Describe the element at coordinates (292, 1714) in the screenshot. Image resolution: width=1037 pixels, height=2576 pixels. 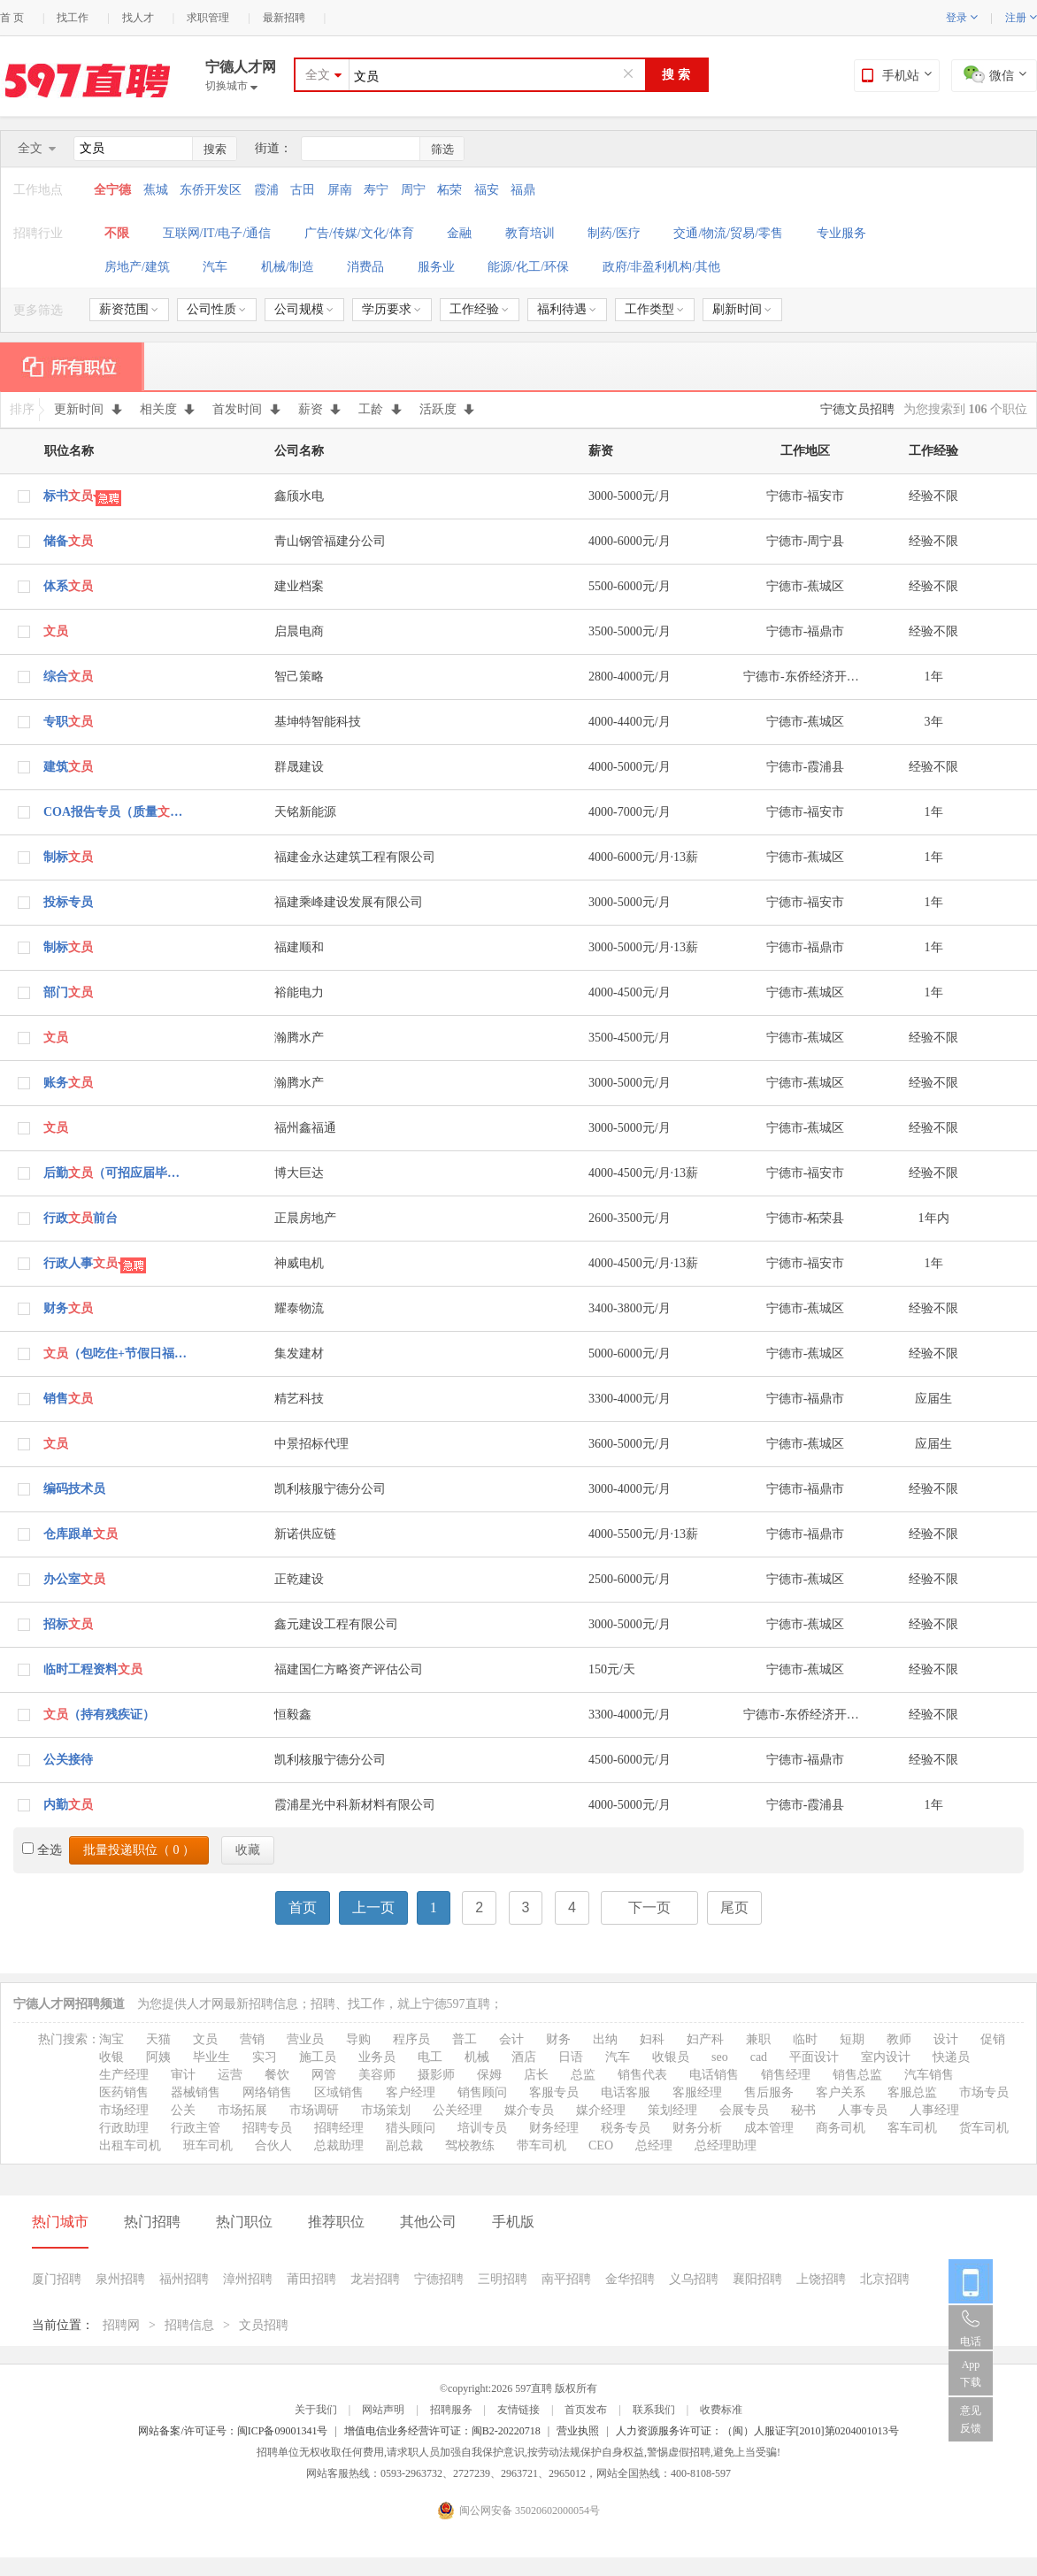
I see `恒毅鑫` at that location.